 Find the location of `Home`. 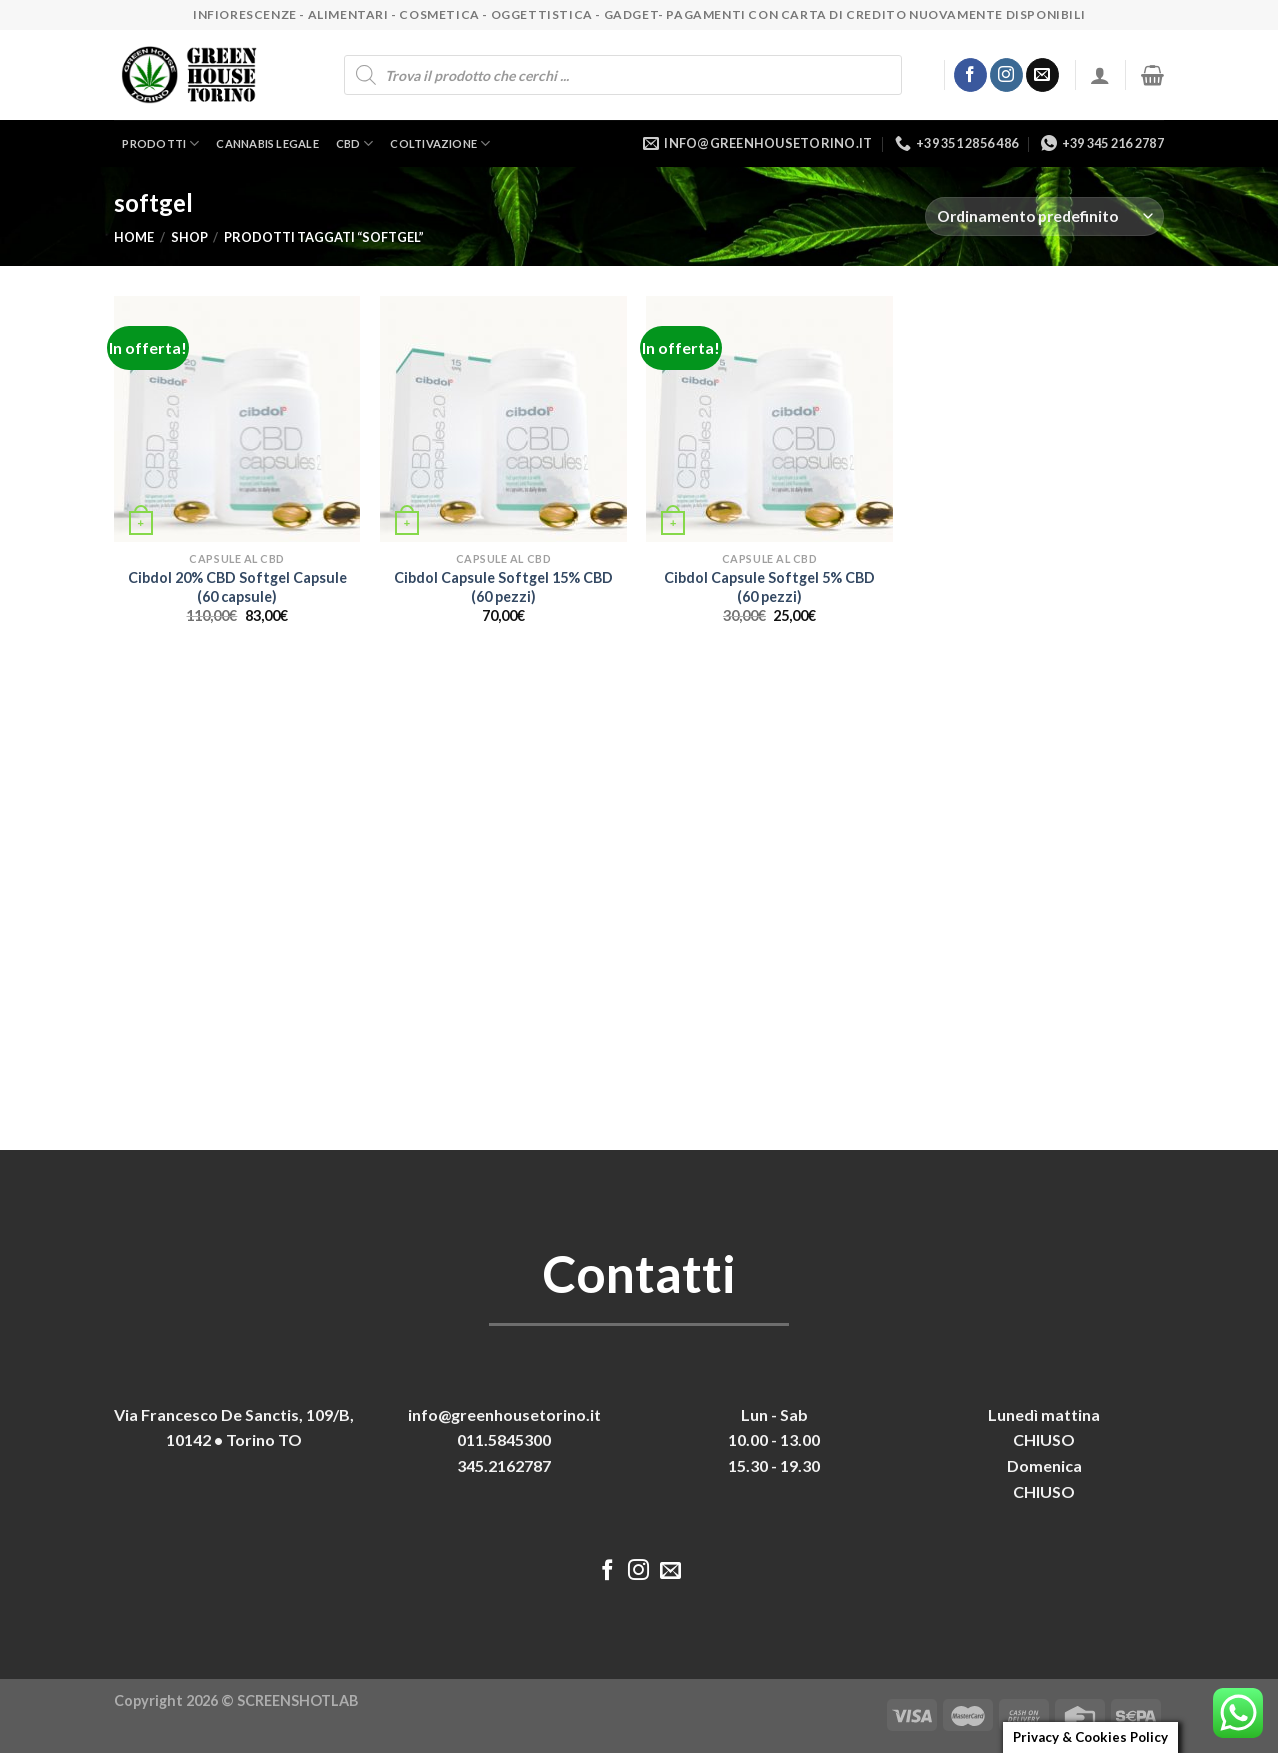

Home is located at coordinates (134, 237).